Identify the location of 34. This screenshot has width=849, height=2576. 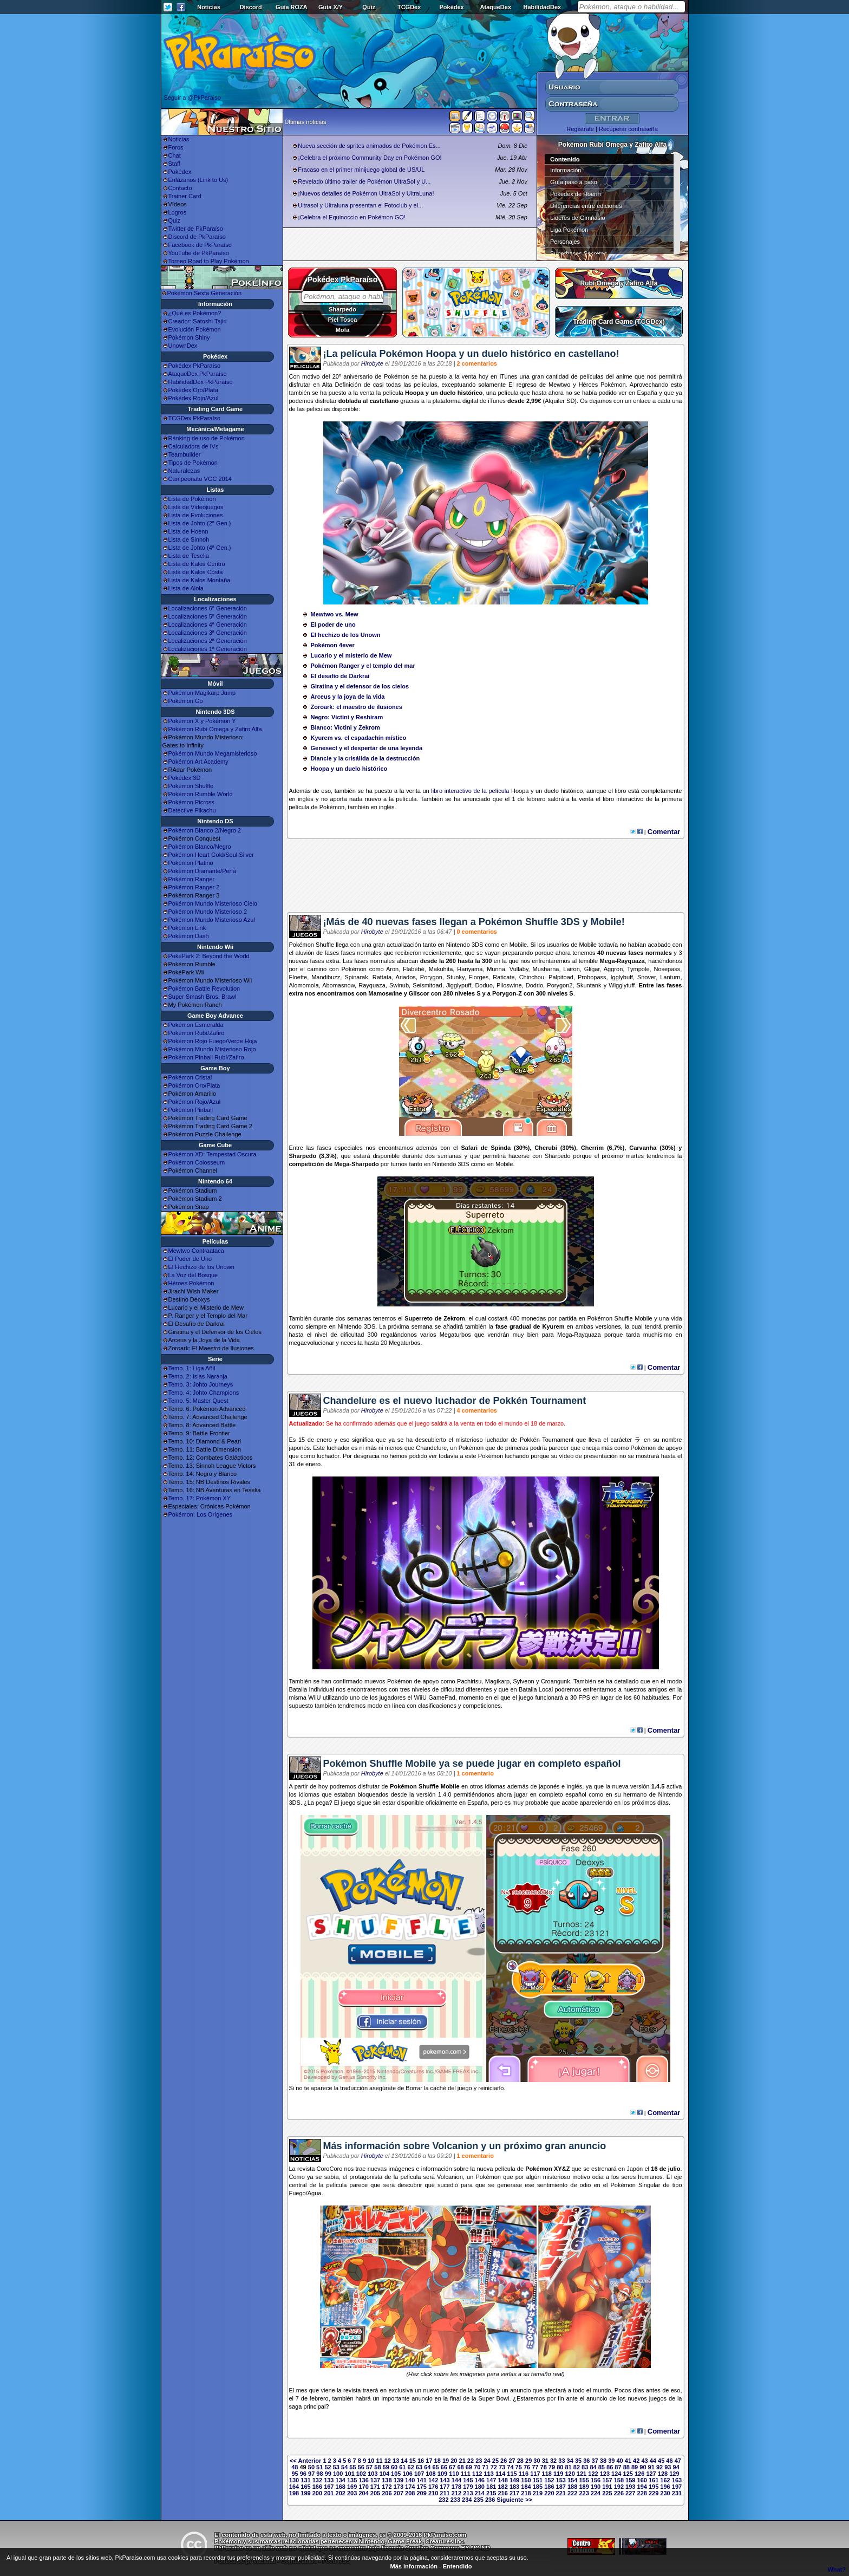
(570, 2460).